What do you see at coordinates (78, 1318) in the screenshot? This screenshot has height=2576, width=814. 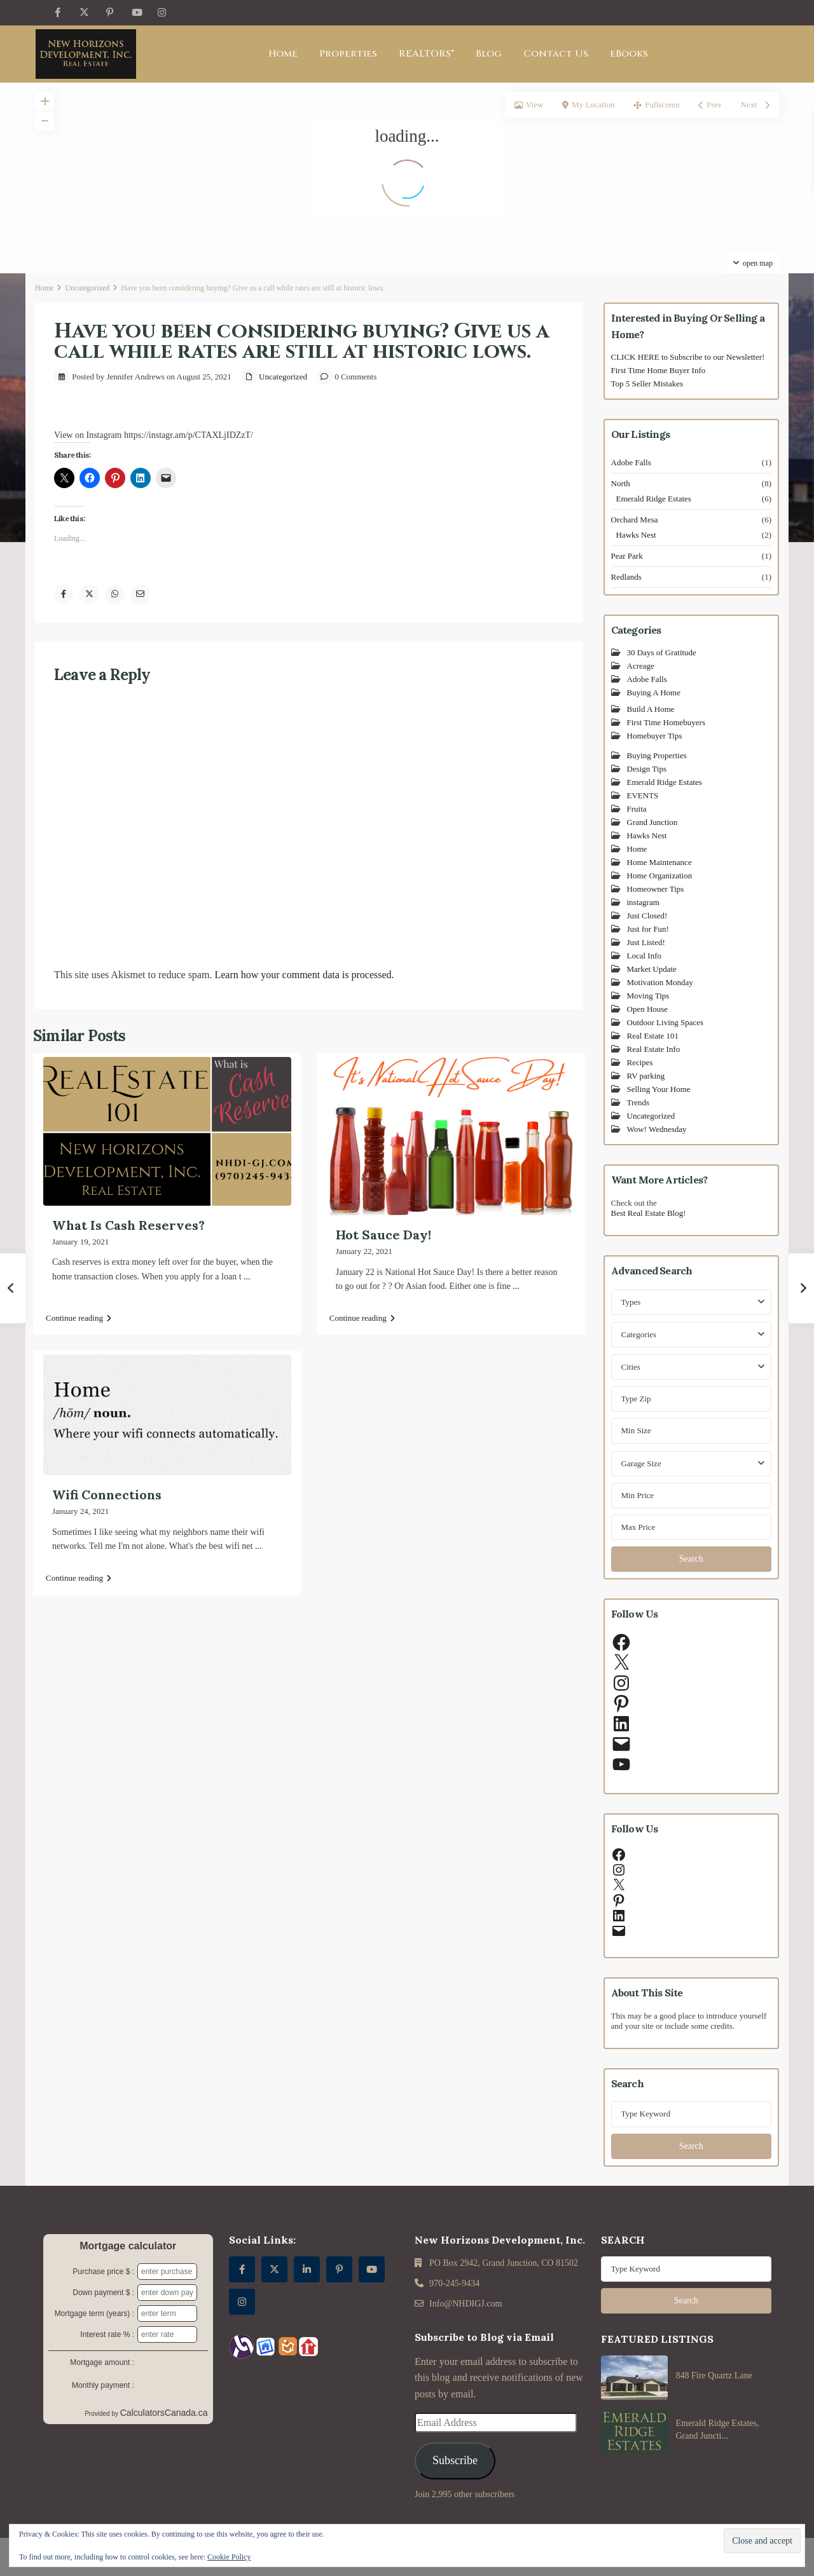 I see `Continue reading` at bounding box center [78, 1318].